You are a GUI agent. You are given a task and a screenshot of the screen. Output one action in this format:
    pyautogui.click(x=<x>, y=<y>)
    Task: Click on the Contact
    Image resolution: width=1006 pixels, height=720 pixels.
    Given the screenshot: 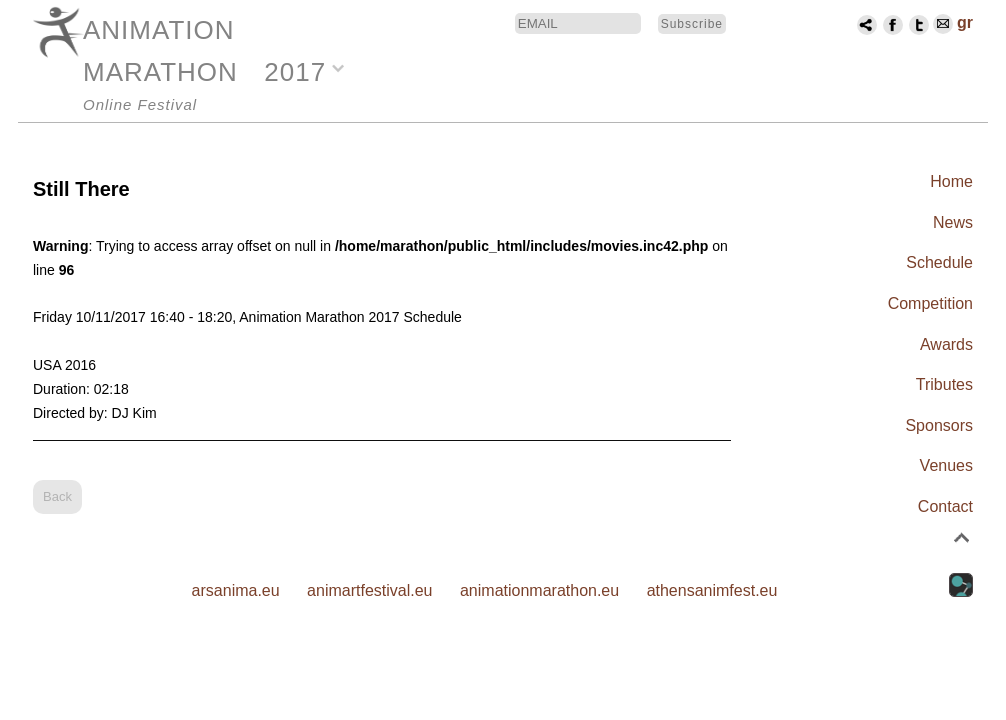 What is the action you would take?
    pyautogui.click(x=945, y=506)
    